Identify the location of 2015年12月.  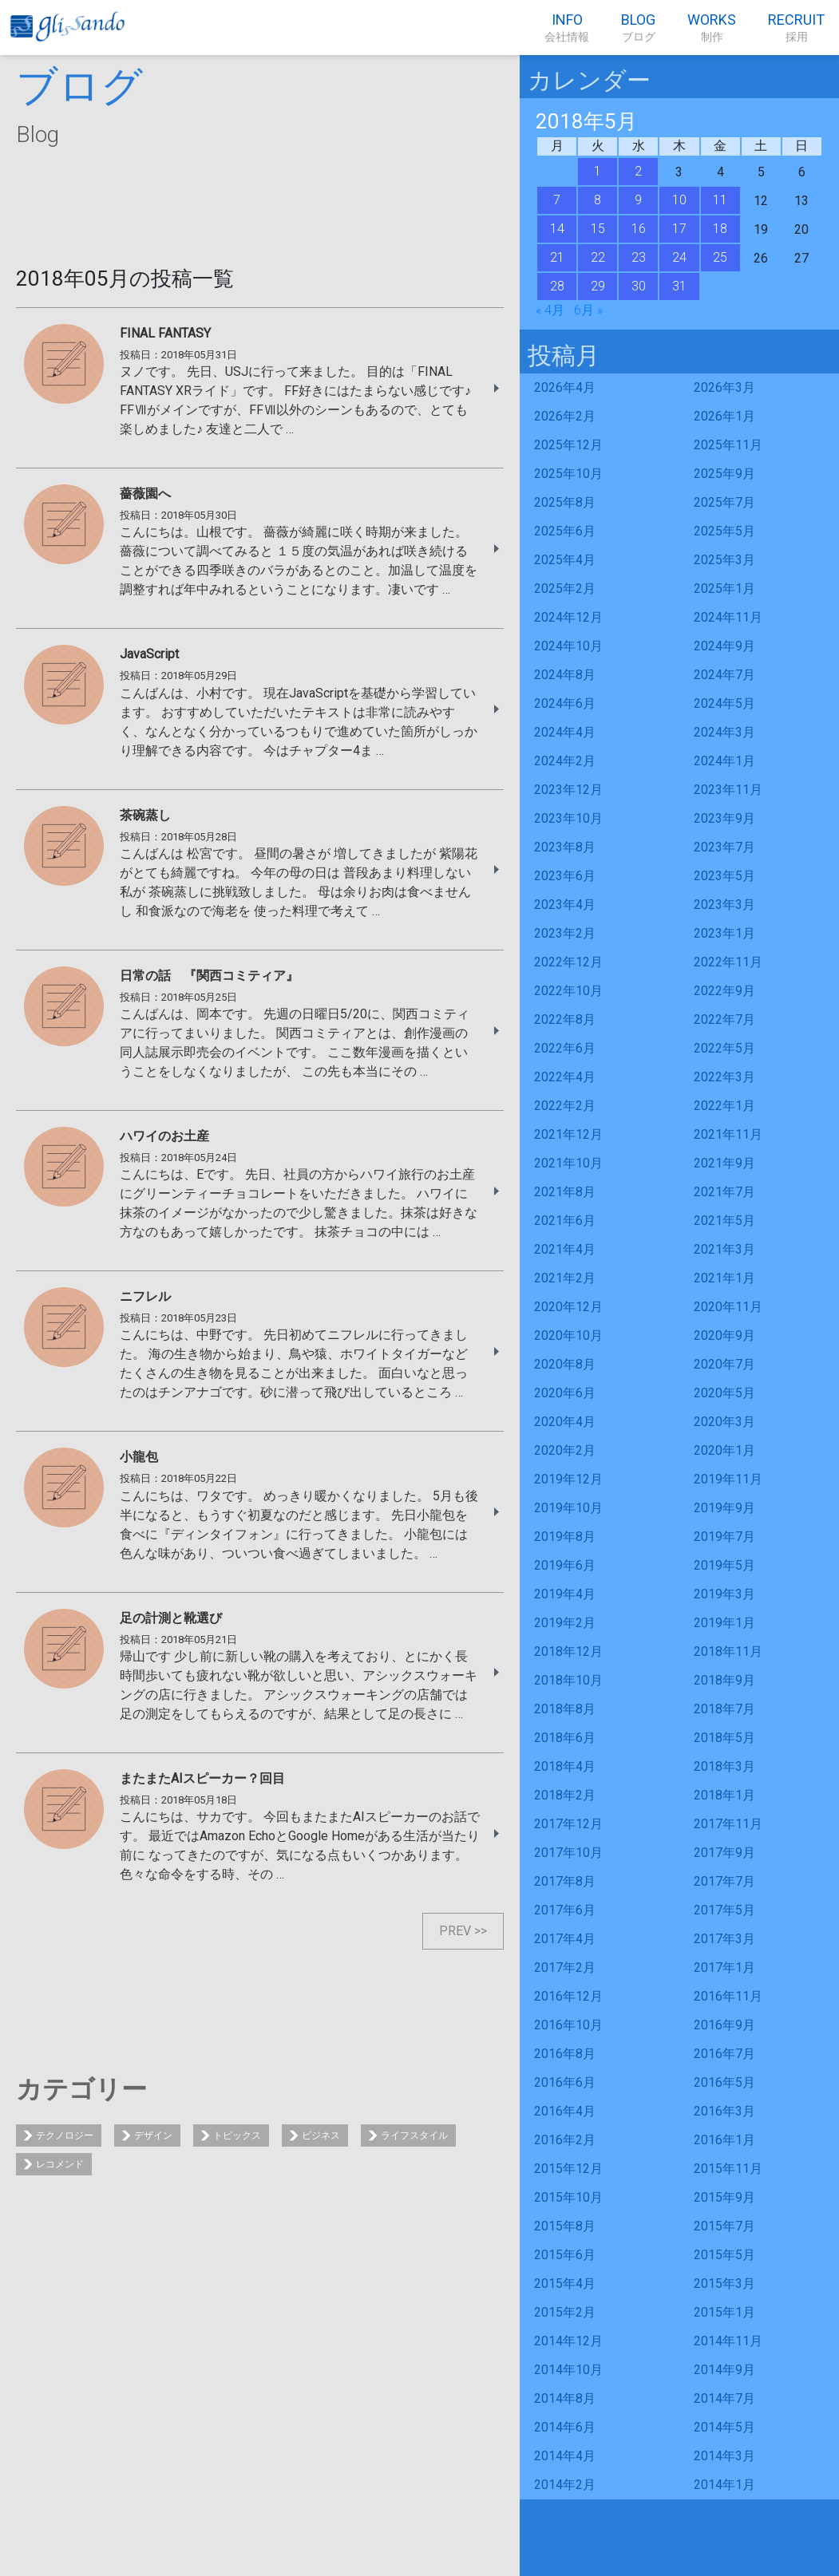
(568, 2168).